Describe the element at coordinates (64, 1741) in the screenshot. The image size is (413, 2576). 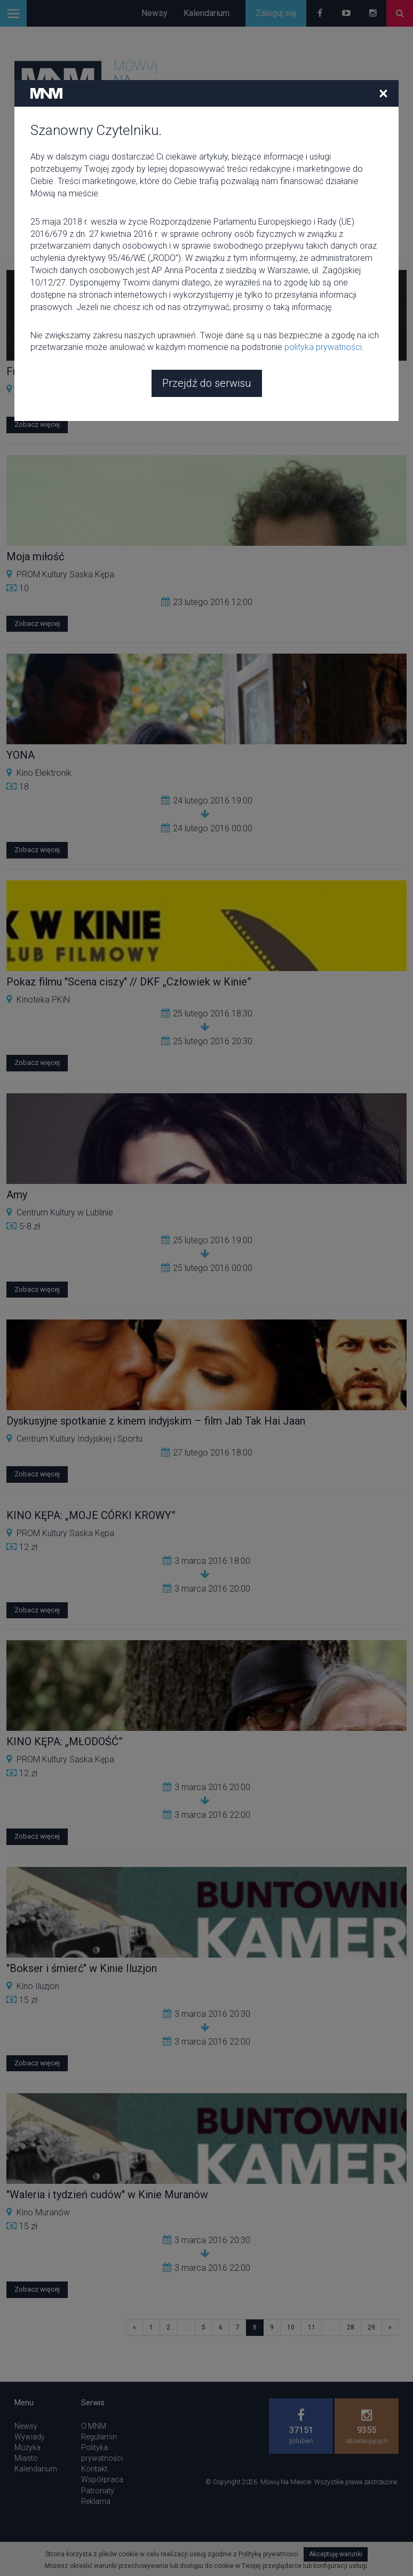
I see `KINO KĘPA: „MŁODOŚĆ”` at that location.